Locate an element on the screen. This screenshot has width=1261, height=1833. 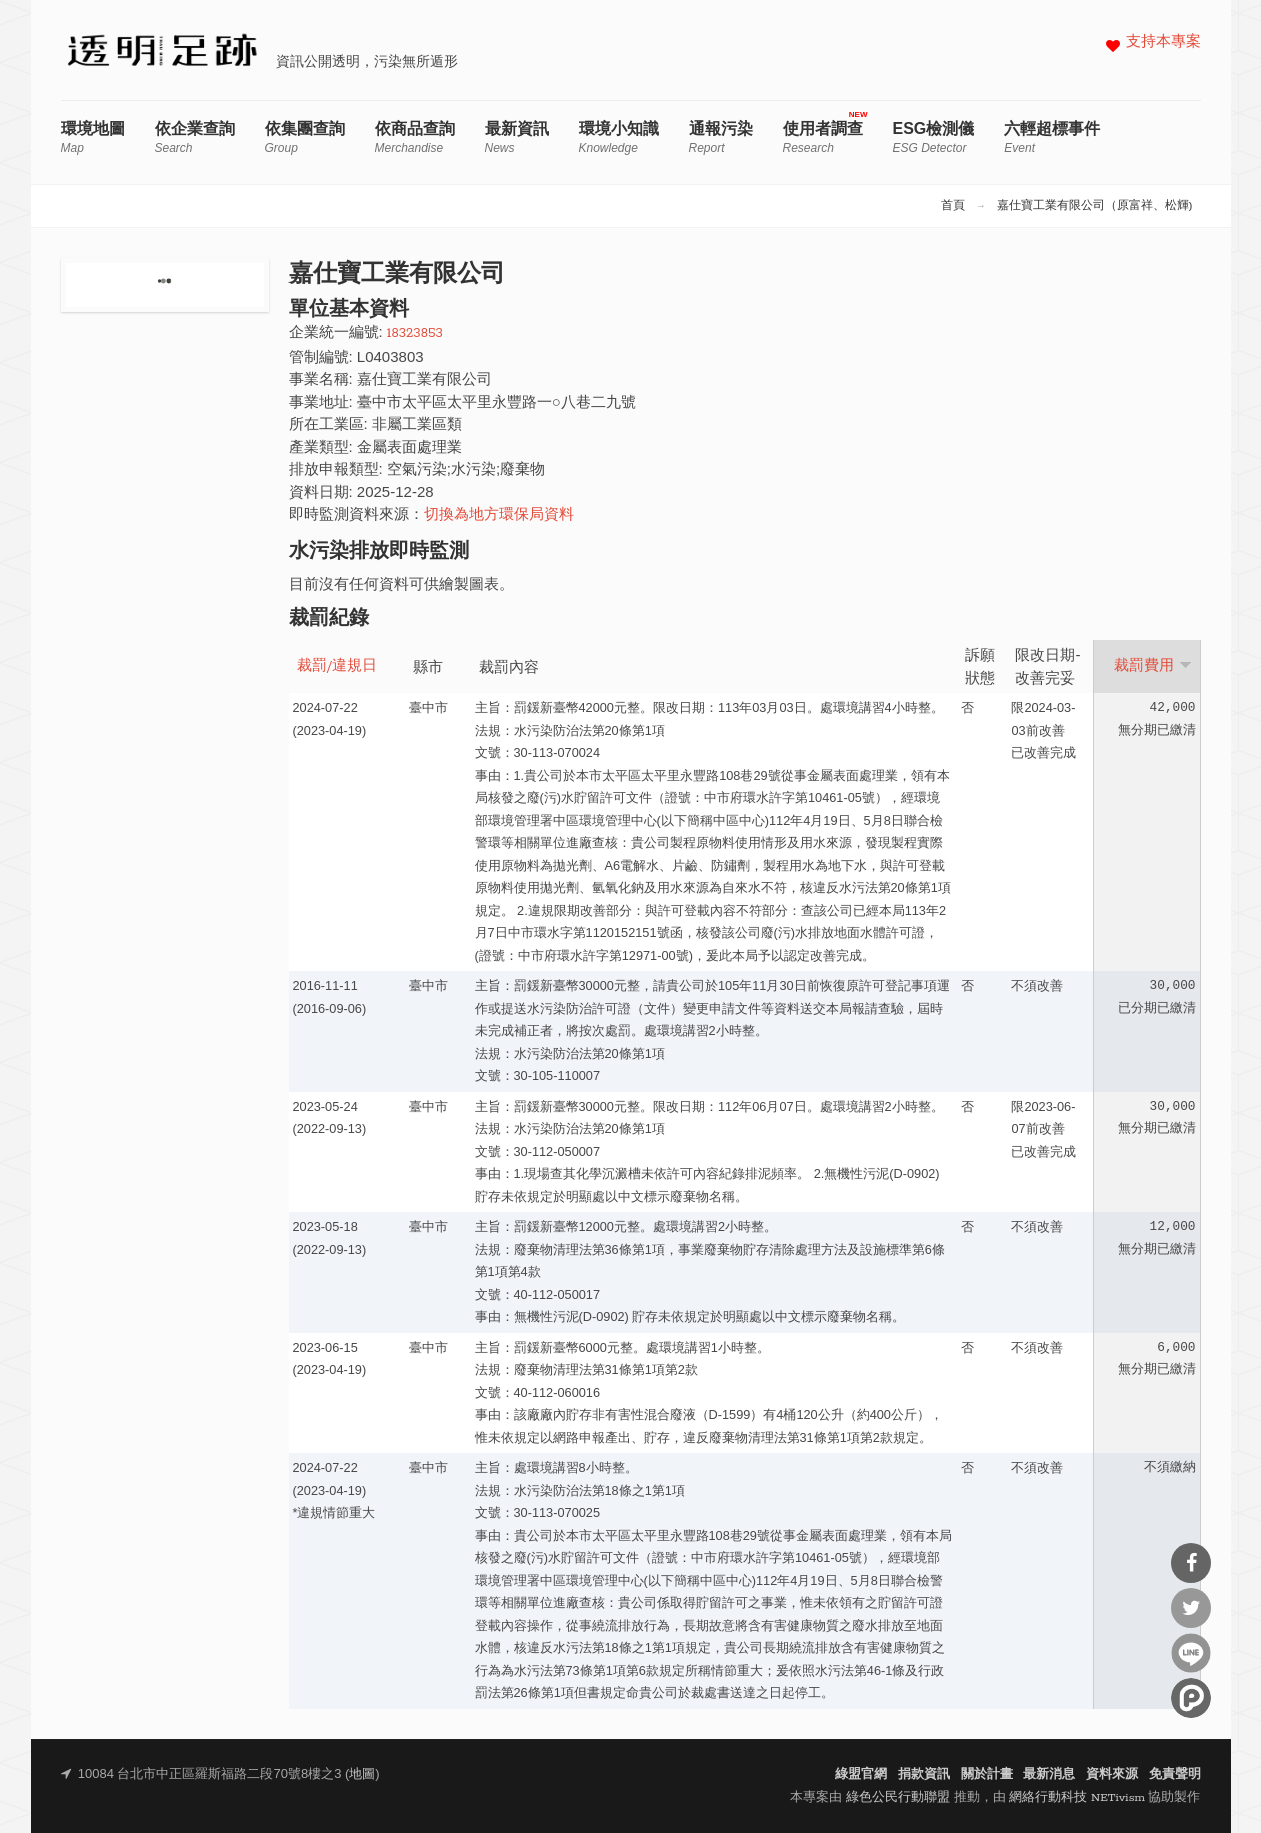
嘉仕寶工業有限公司（原富祥、松輝) is located at coordinates (1095, 206).